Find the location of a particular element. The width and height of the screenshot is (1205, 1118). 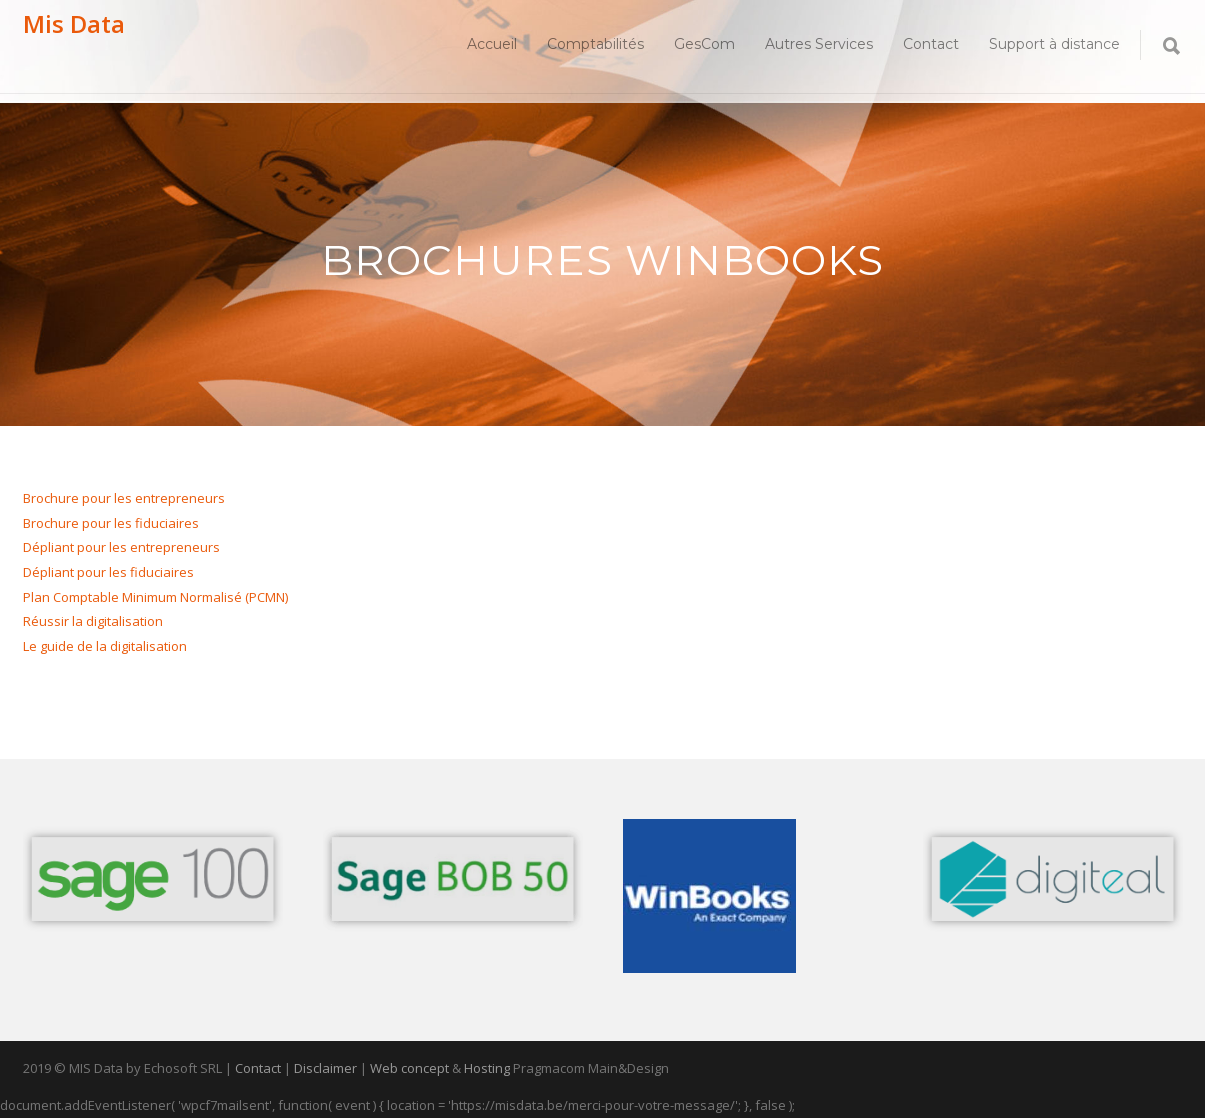

Autres Services is located at coordinates (819, 44).